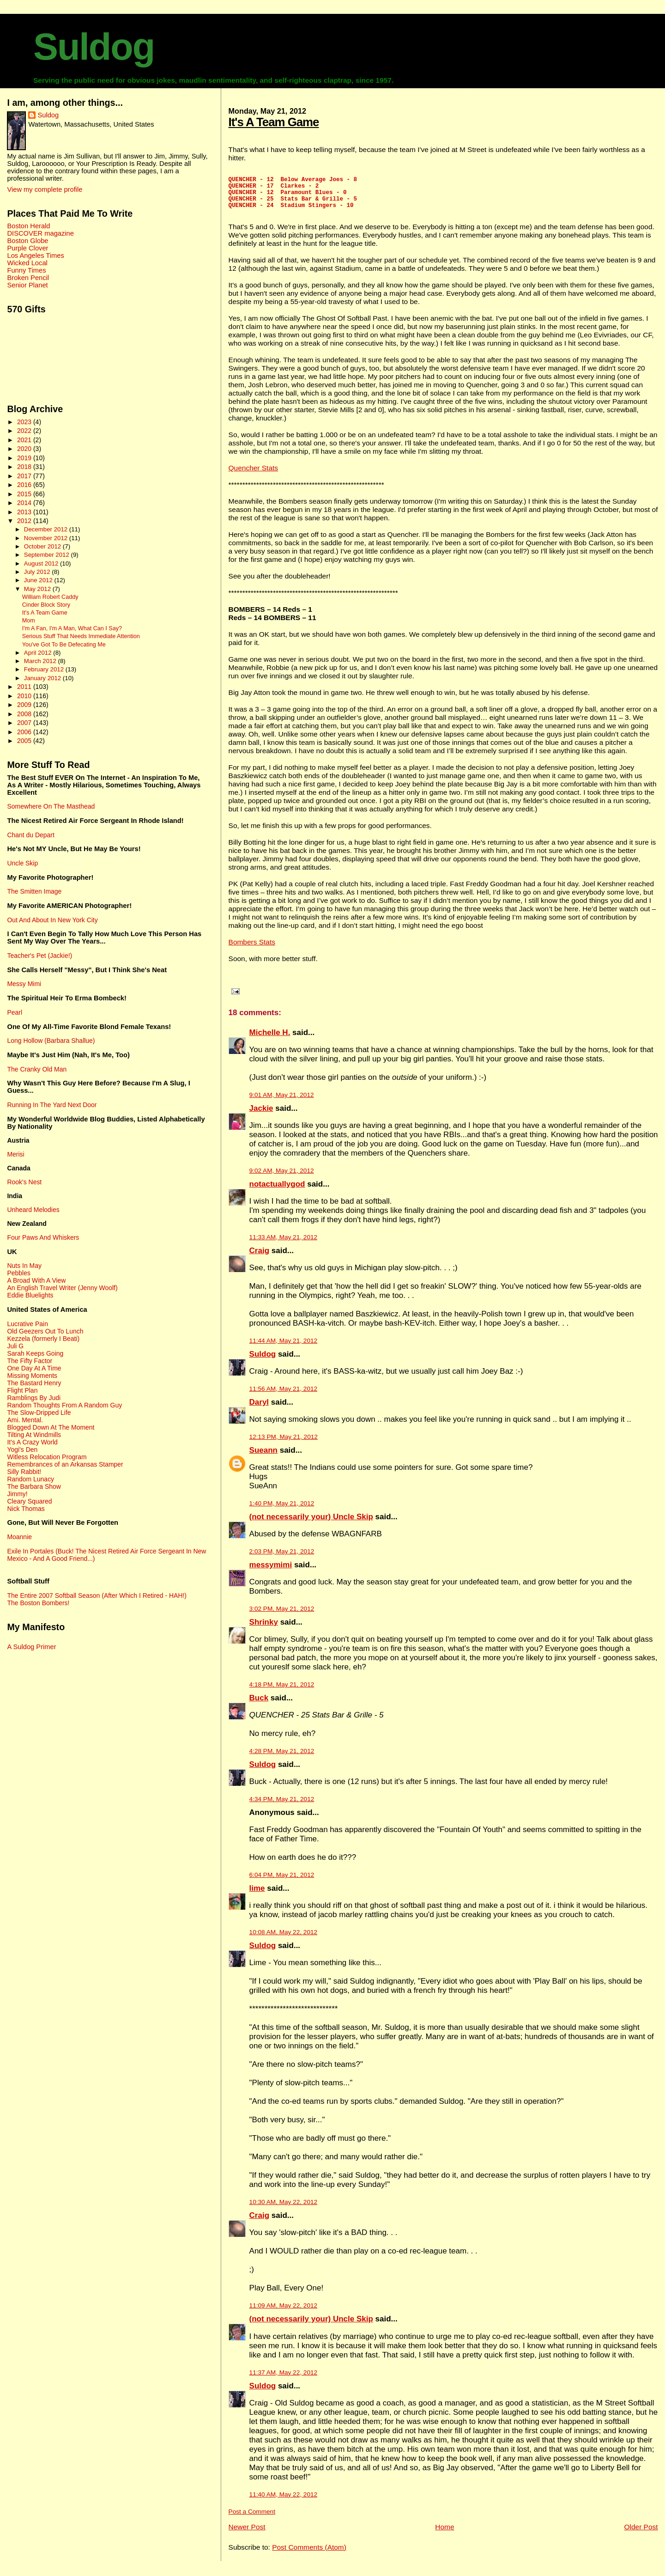 This screenshot has width=665, height=2576. I want to click on Sarah Keeps Going, so click(35, 1353).